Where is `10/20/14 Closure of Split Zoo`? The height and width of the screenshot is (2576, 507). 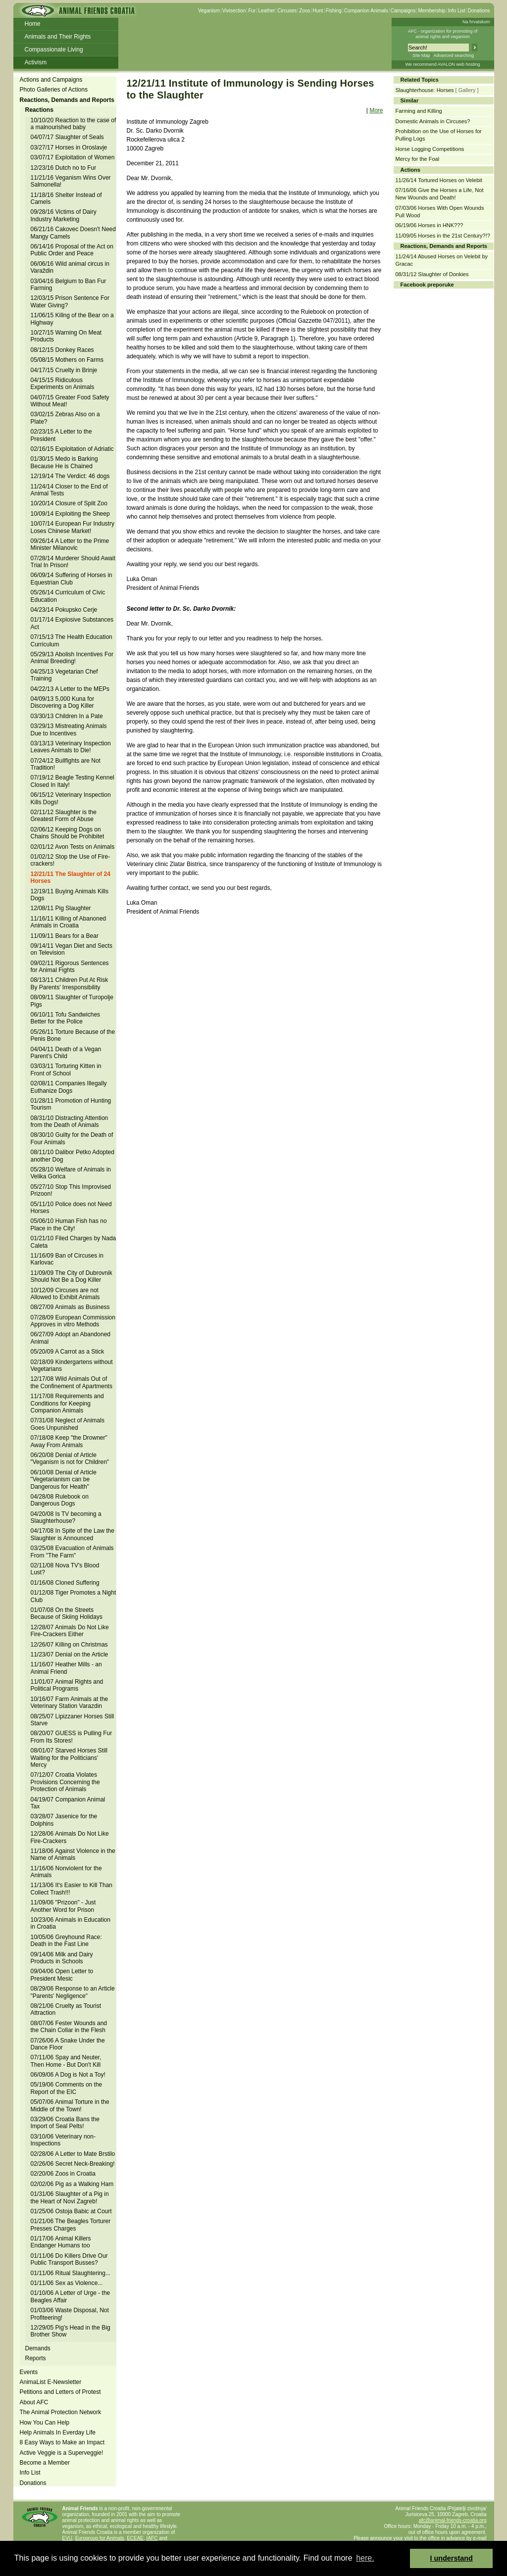
10/20/14 Closure of Split Zoo is located at coordinates (69, 503).